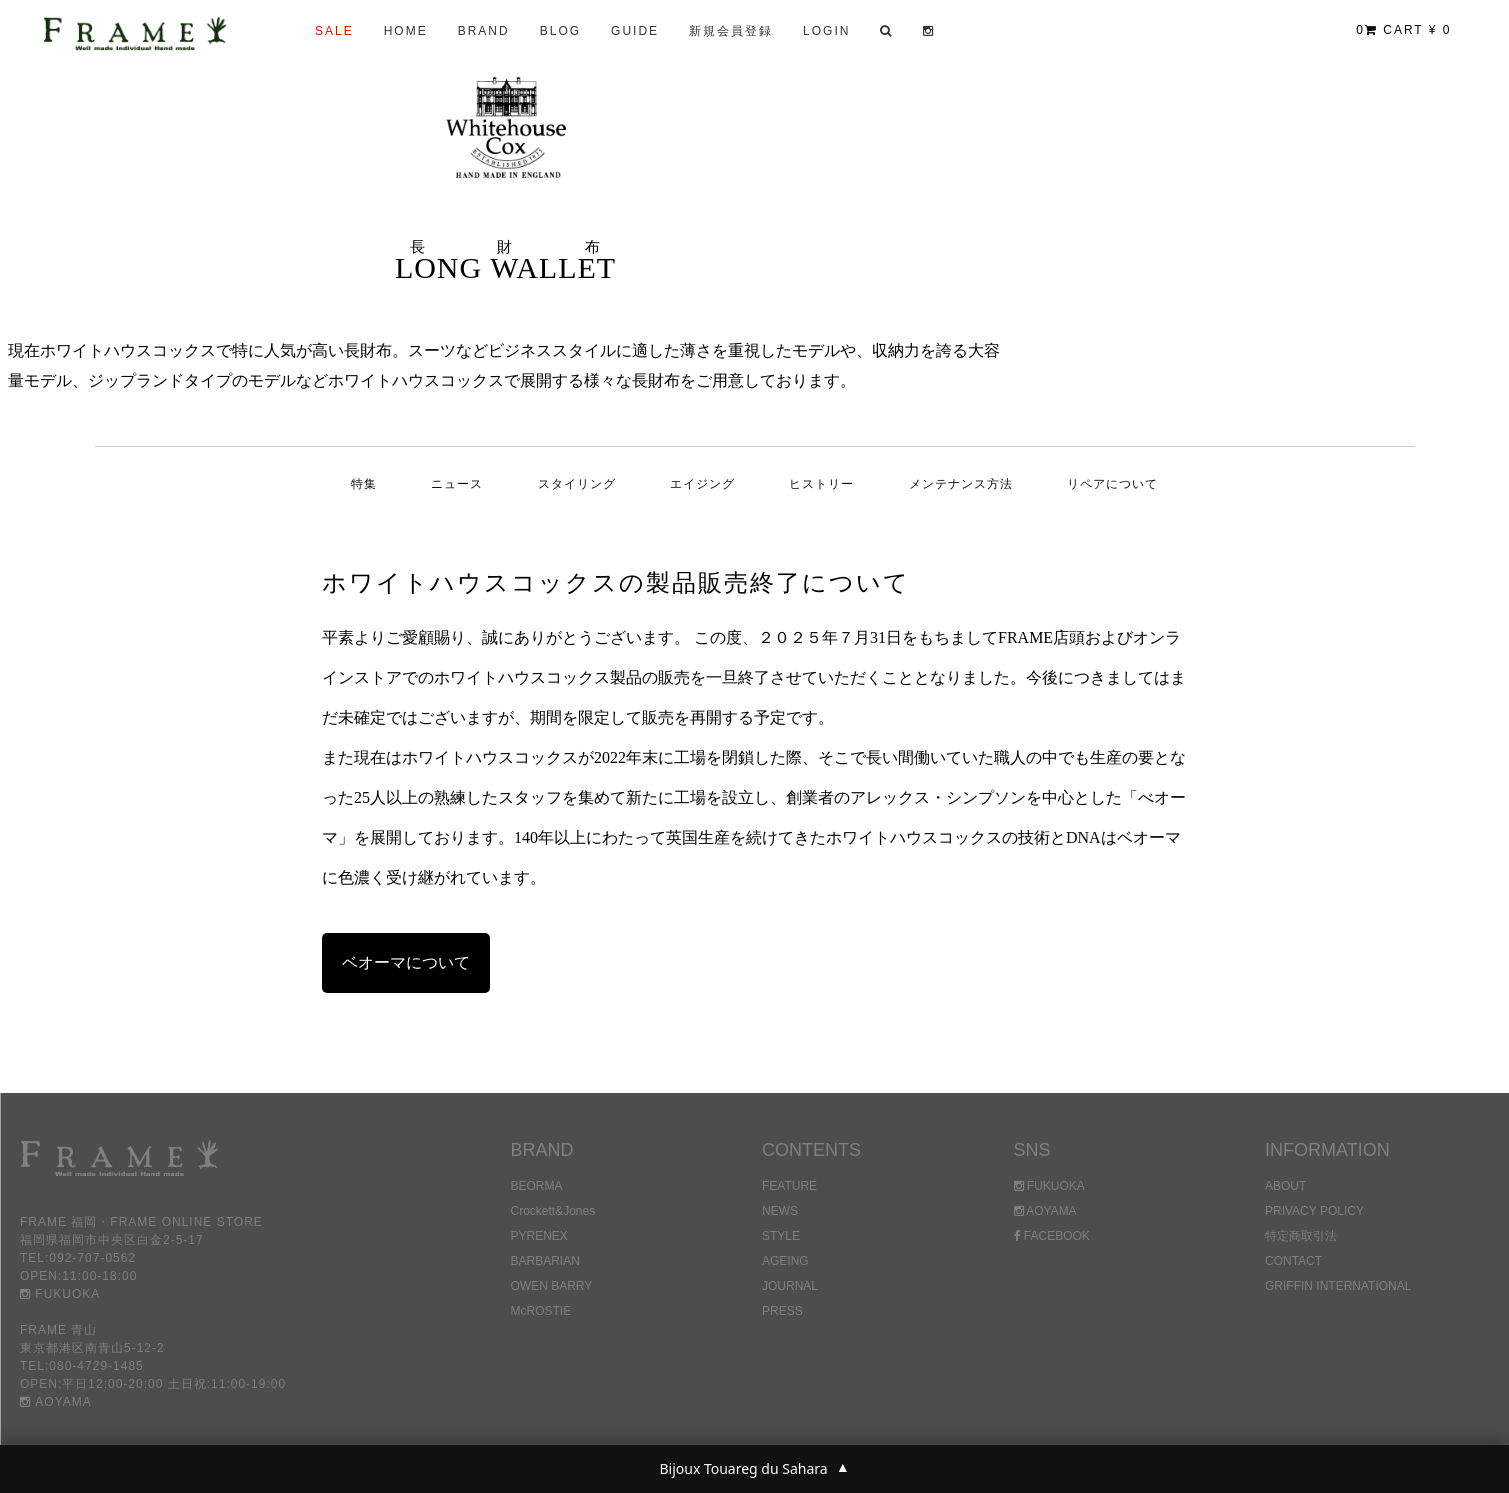 This screenshot has height=1493, width=1509. I want to click on BEORMA, so click(537, 1186).